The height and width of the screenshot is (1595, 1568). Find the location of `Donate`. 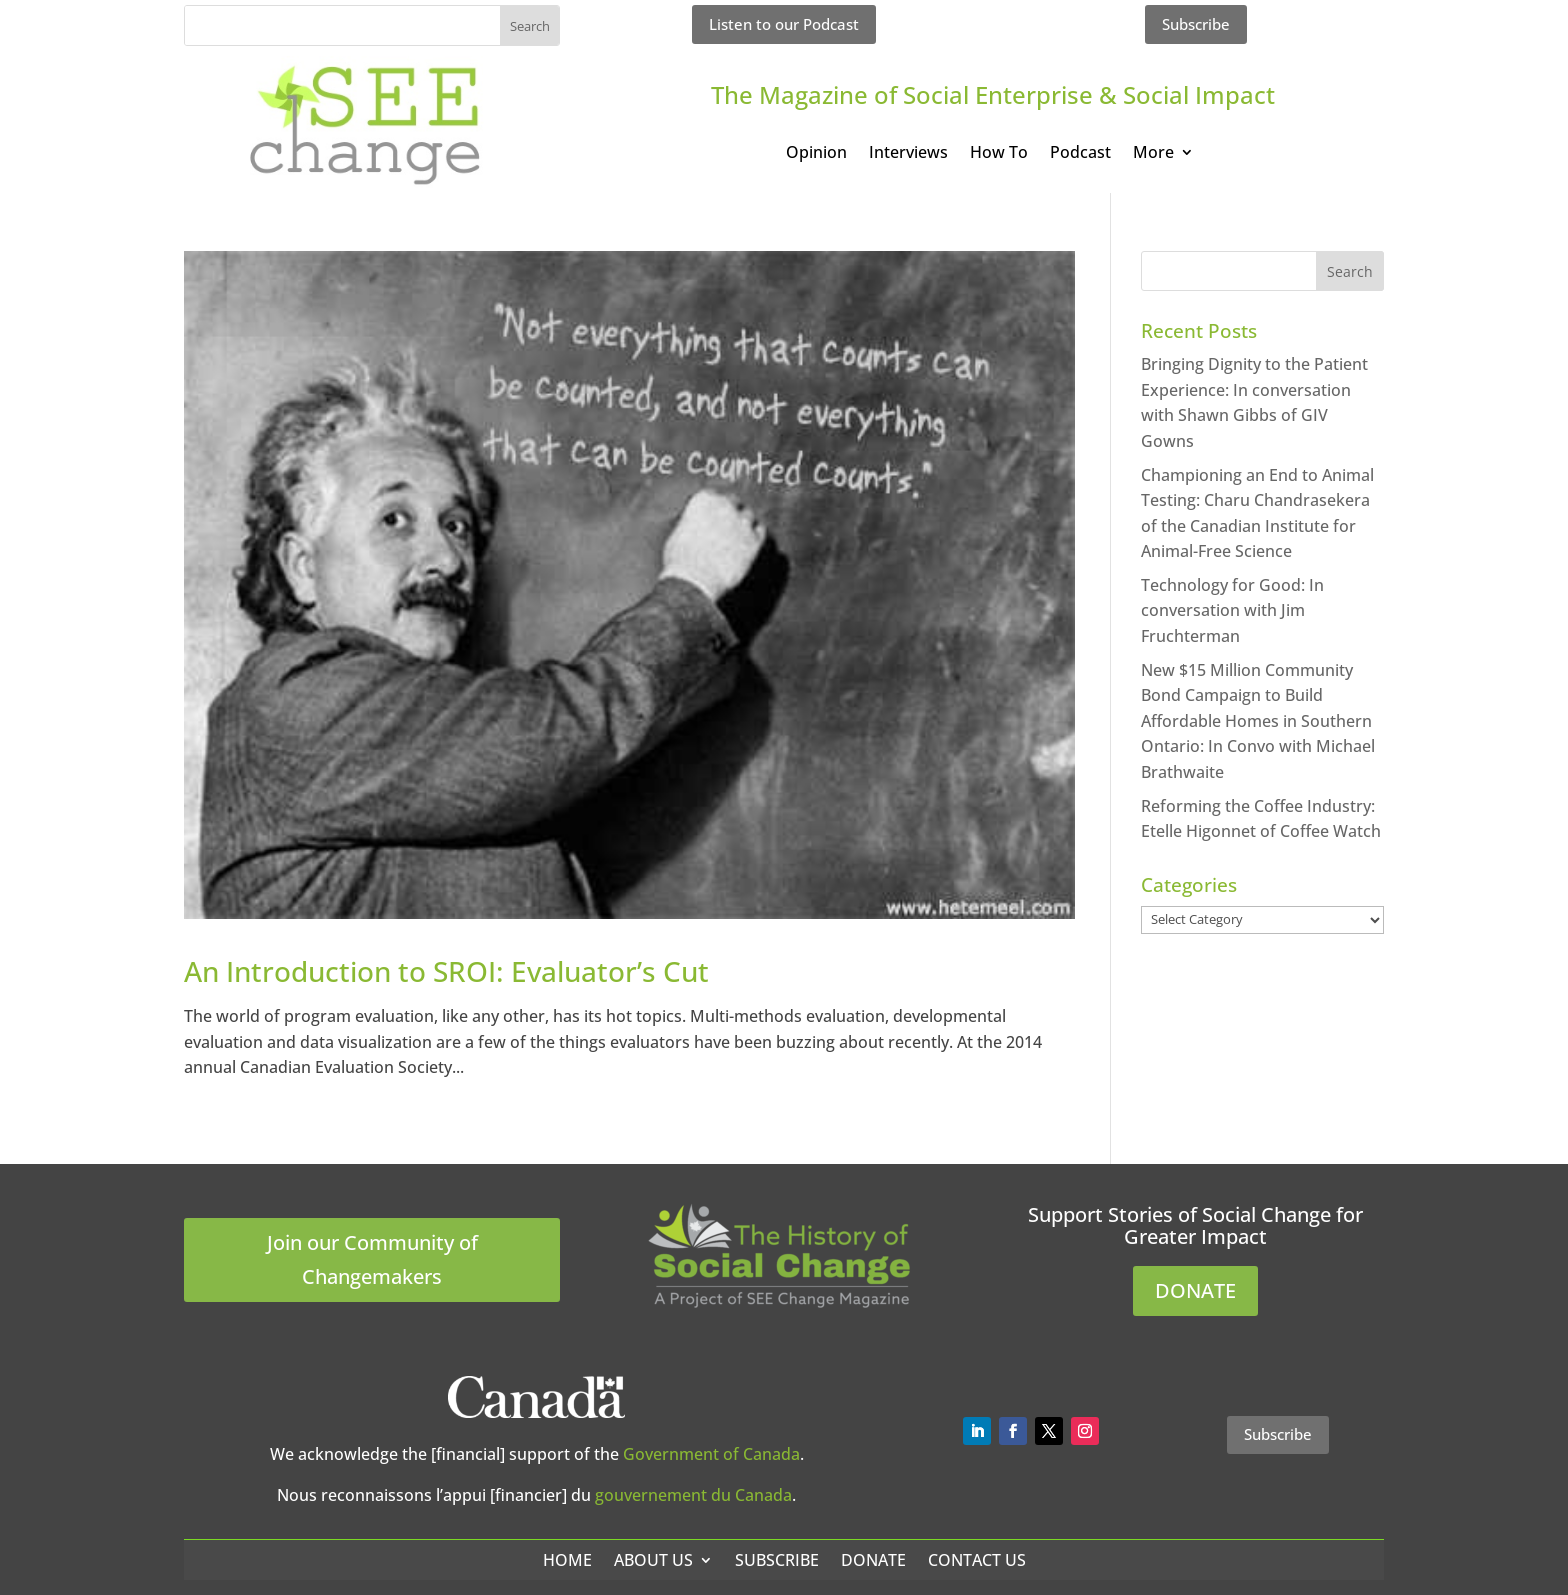

Donate is located at coordinates (873, 1560).